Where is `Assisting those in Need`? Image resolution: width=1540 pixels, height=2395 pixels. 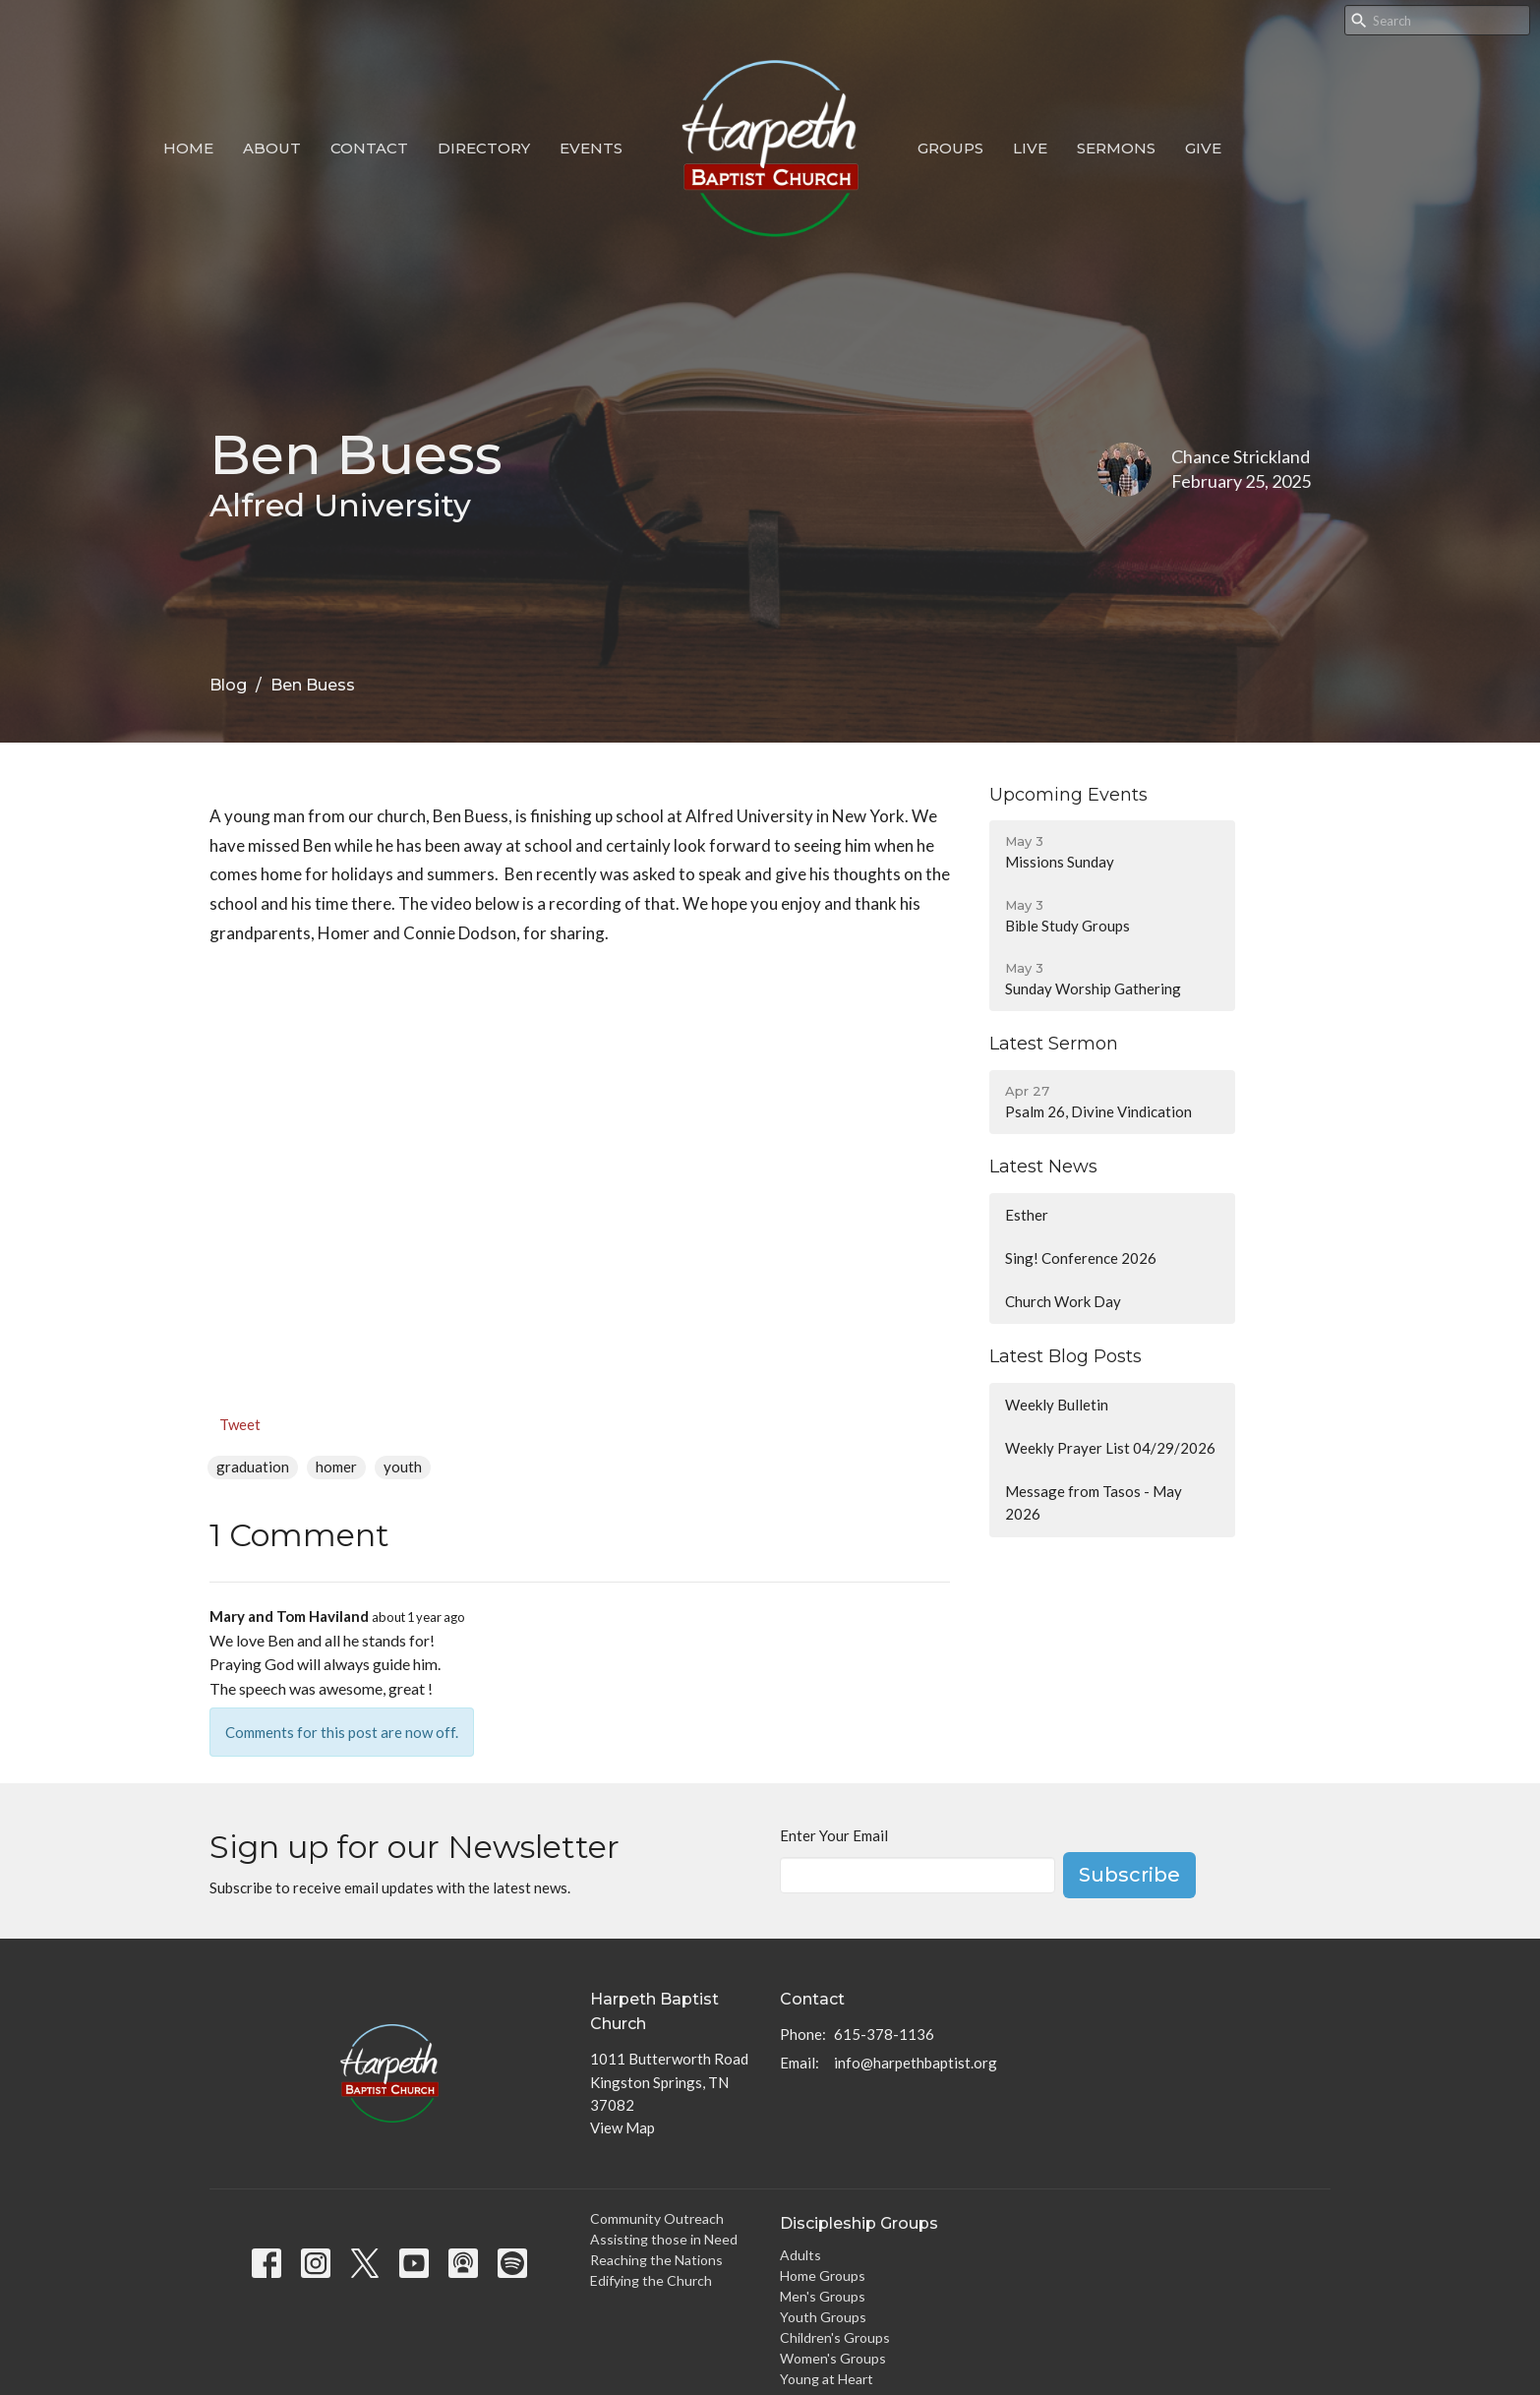 Assisting those in Need is located at coordinates (664, 2239).